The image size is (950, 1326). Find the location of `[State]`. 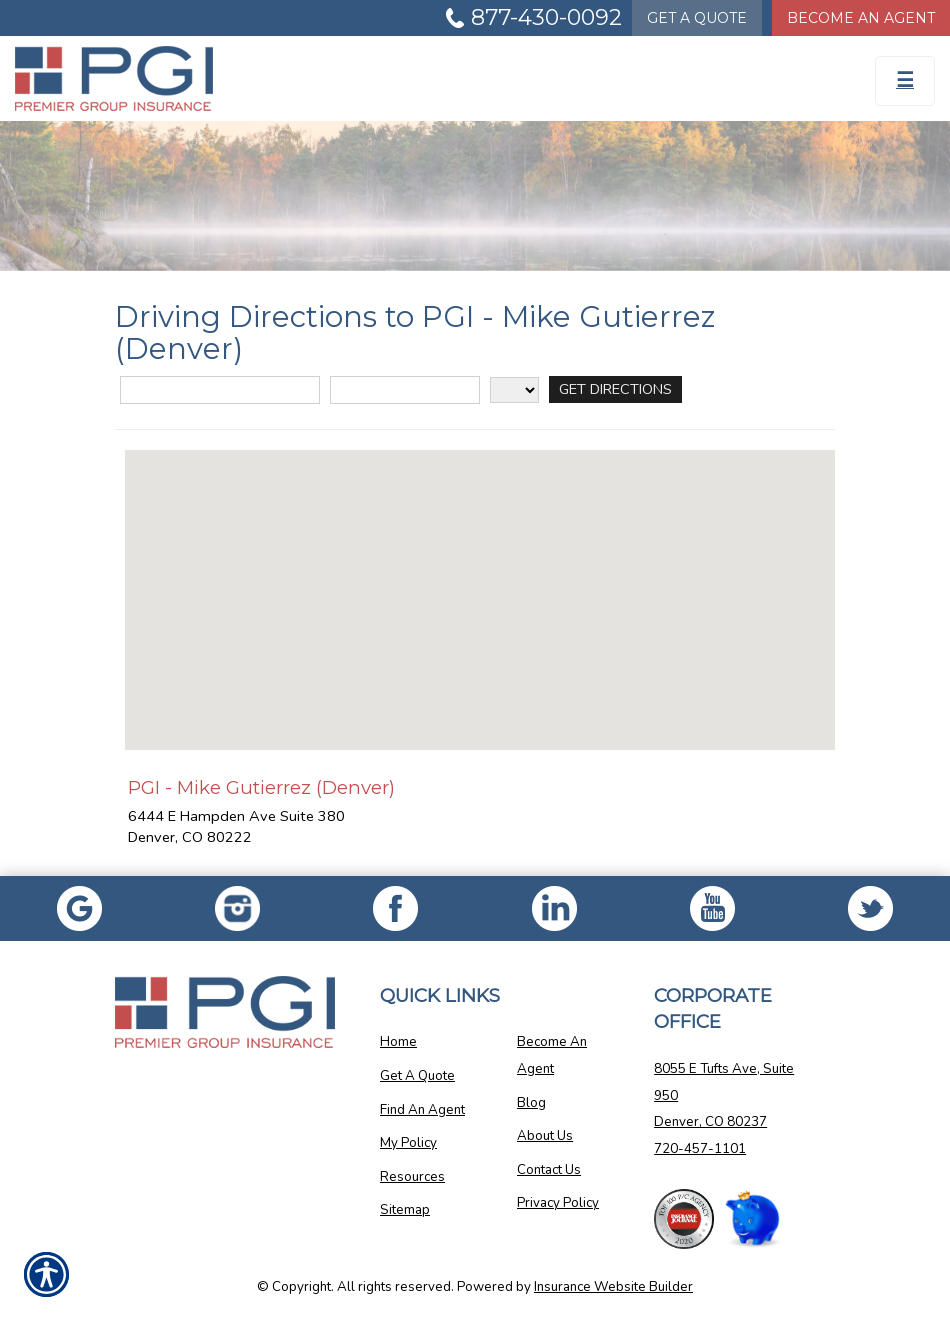

[State] is located at coordinates (514, 390).